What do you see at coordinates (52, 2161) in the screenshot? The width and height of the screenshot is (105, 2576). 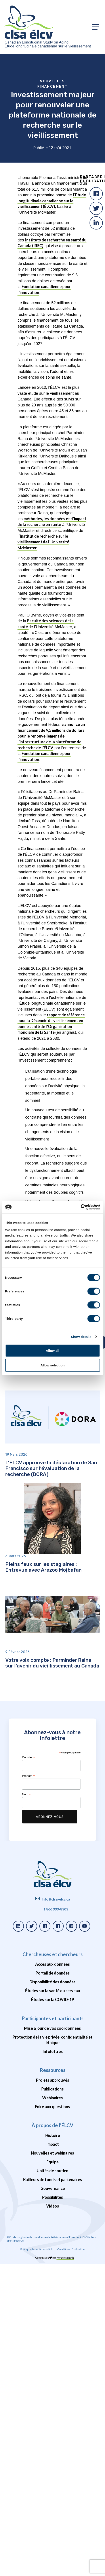 I see `Équipe` at bounding box center [52, 2161].